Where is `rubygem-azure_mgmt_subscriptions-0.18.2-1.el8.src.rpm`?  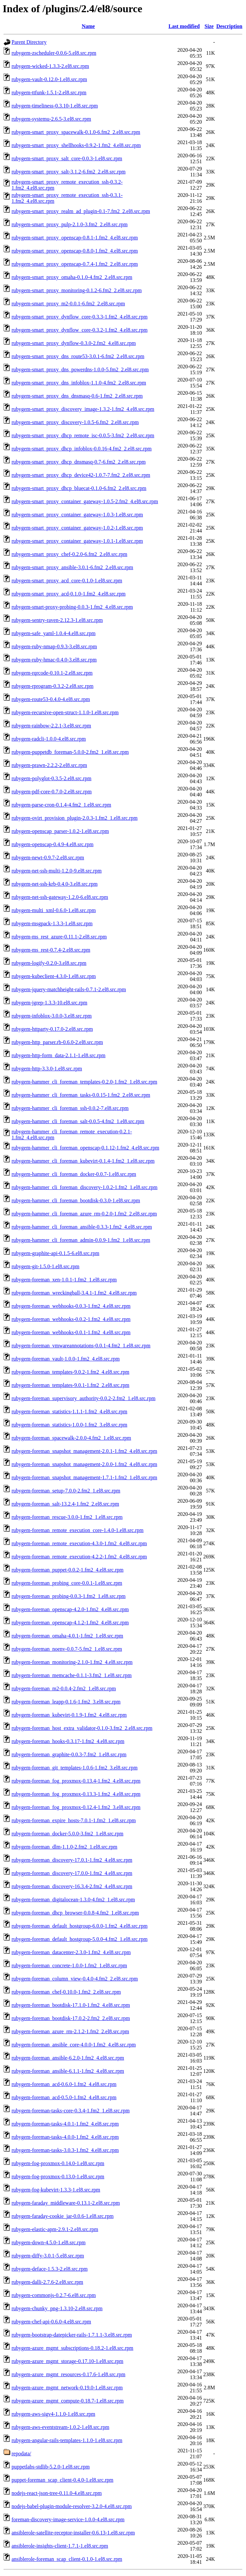
rubygem-azure_mgmt_subscriptions-0.18.2-1.el8.src.rpm is located at coordinates (72, 2348).